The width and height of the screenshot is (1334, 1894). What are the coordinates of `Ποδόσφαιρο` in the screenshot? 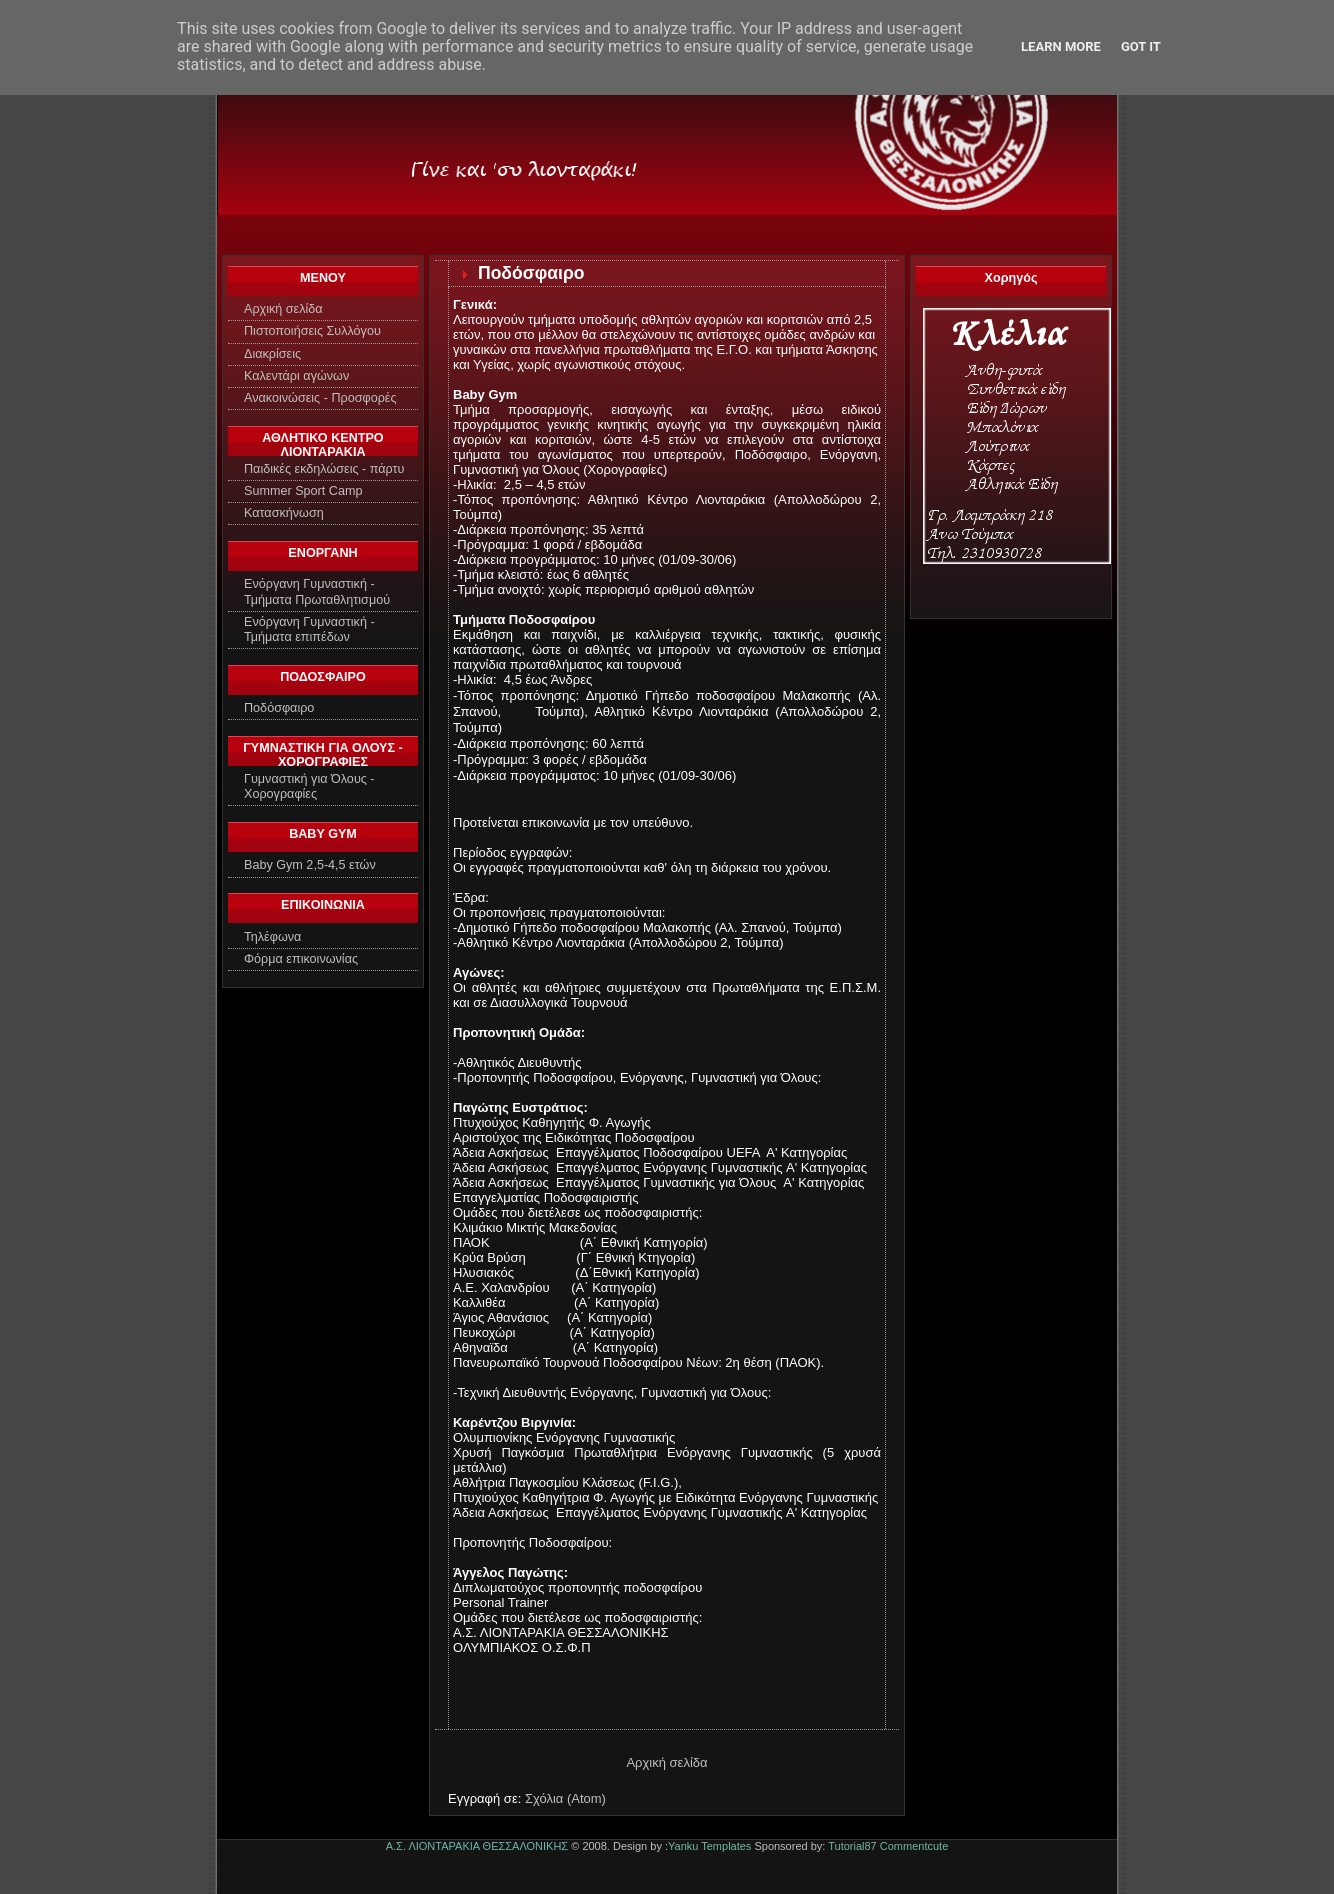 It's located at (279, 708).